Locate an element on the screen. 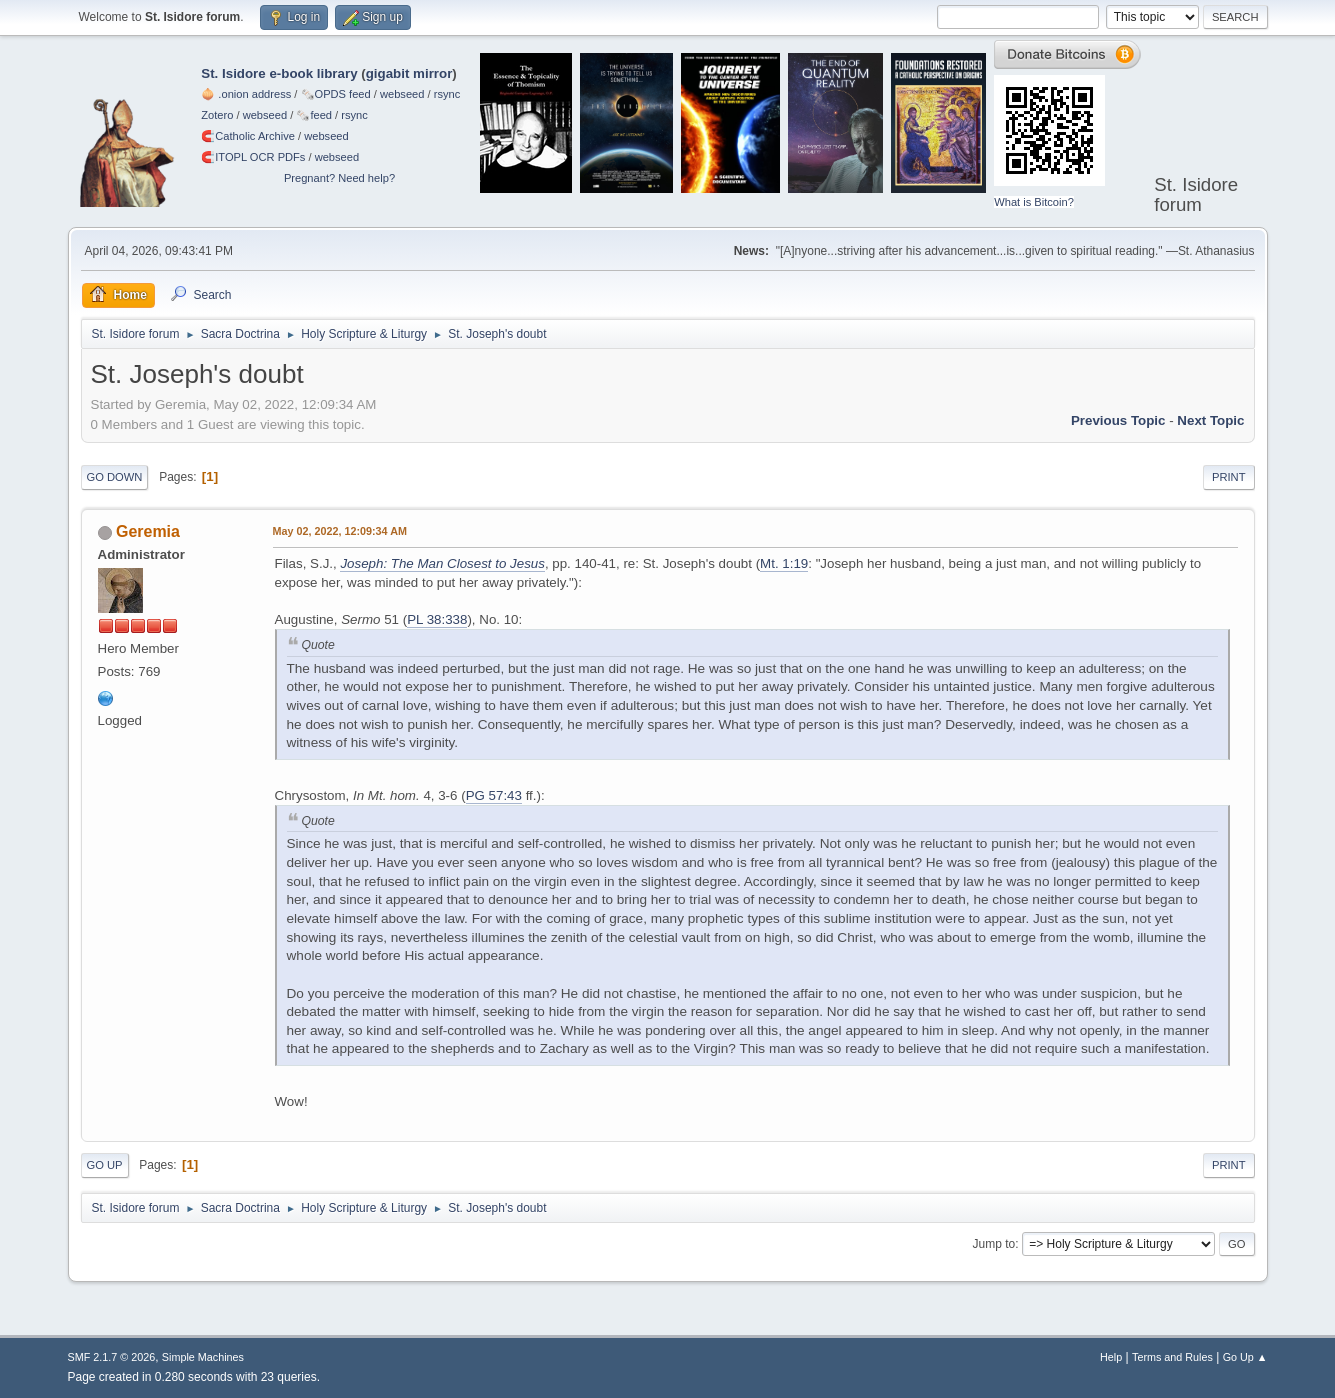 The image size is (1335, 1398). PG 57:43 is located at coordinates (494, 795).